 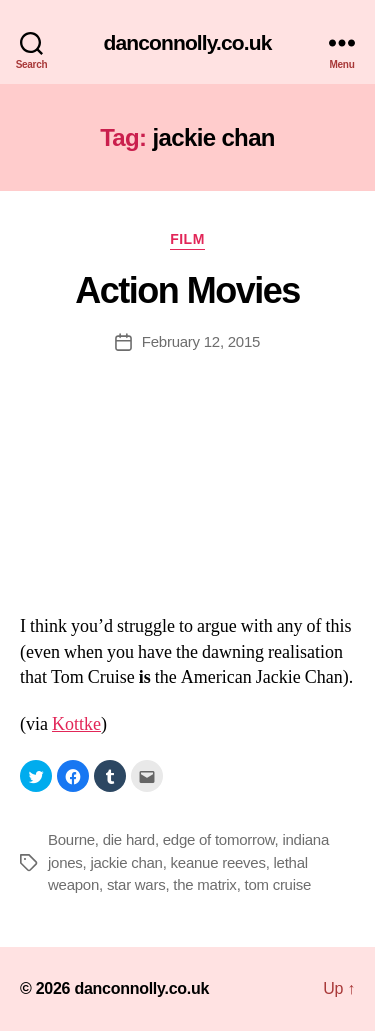 I want to click on Bourne, so click(x=71, y=839).